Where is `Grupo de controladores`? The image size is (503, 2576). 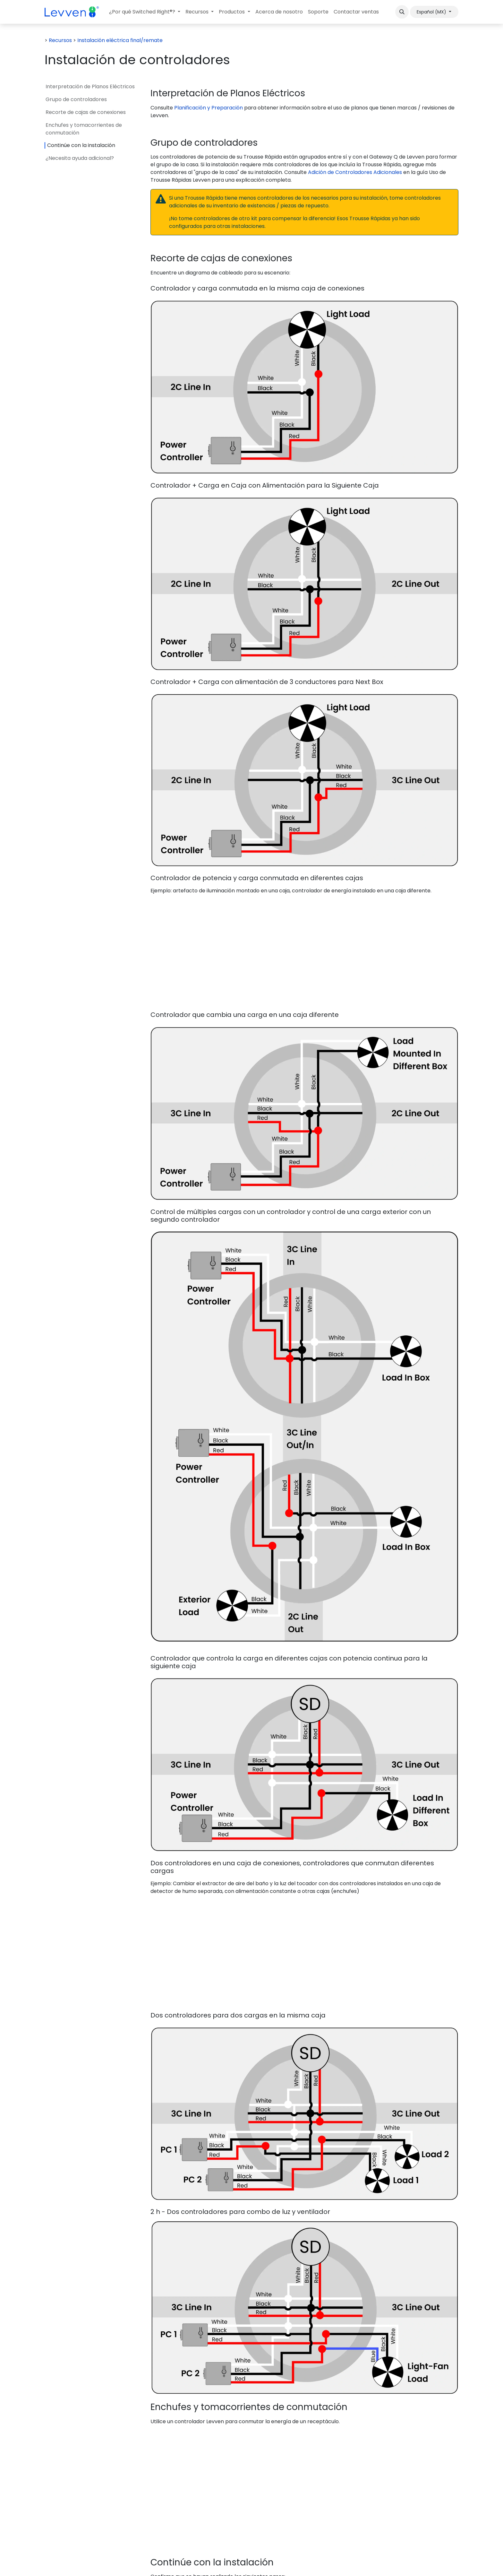
Grupo de controladores is located at coordinates (76, 99).